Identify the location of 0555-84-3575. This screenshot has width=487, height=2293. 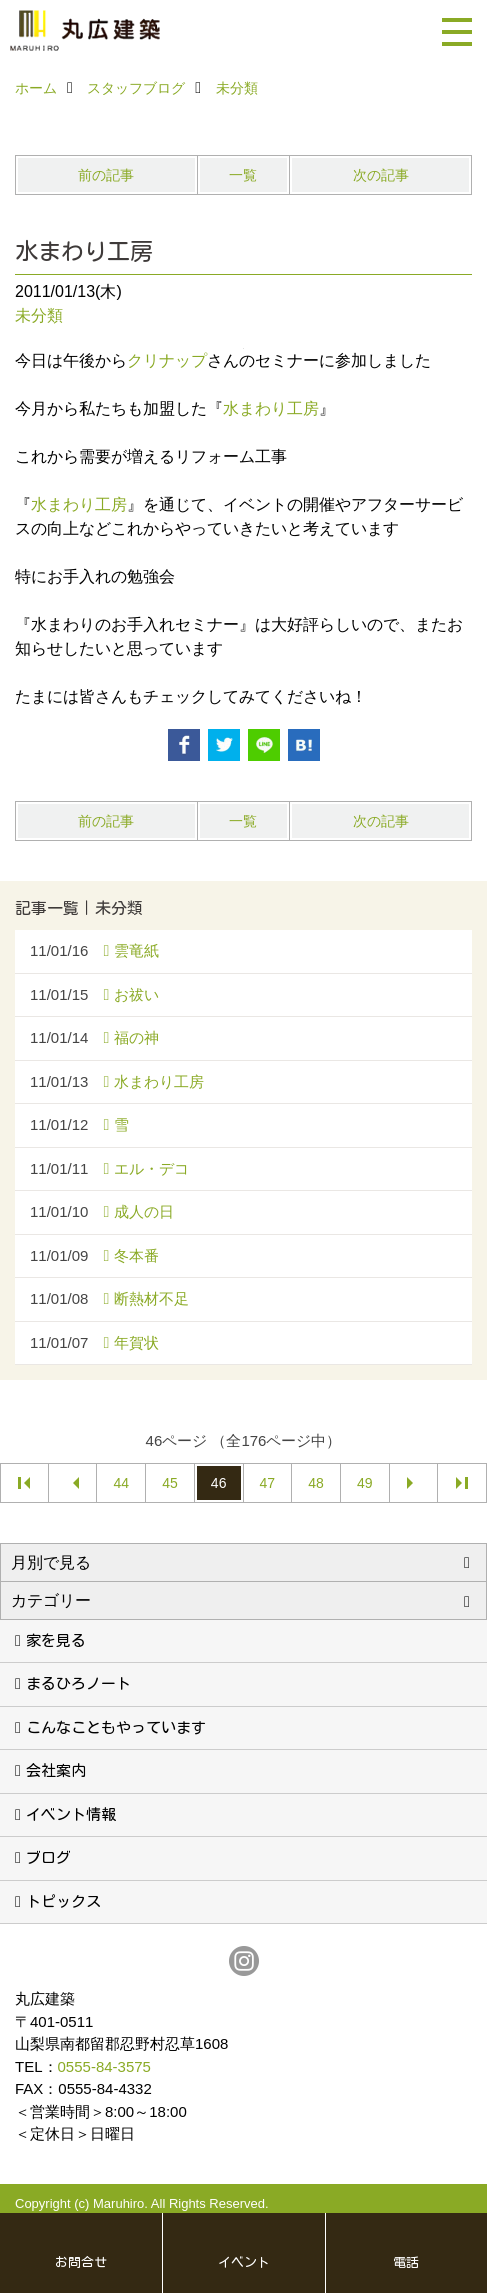
(104, 2066).